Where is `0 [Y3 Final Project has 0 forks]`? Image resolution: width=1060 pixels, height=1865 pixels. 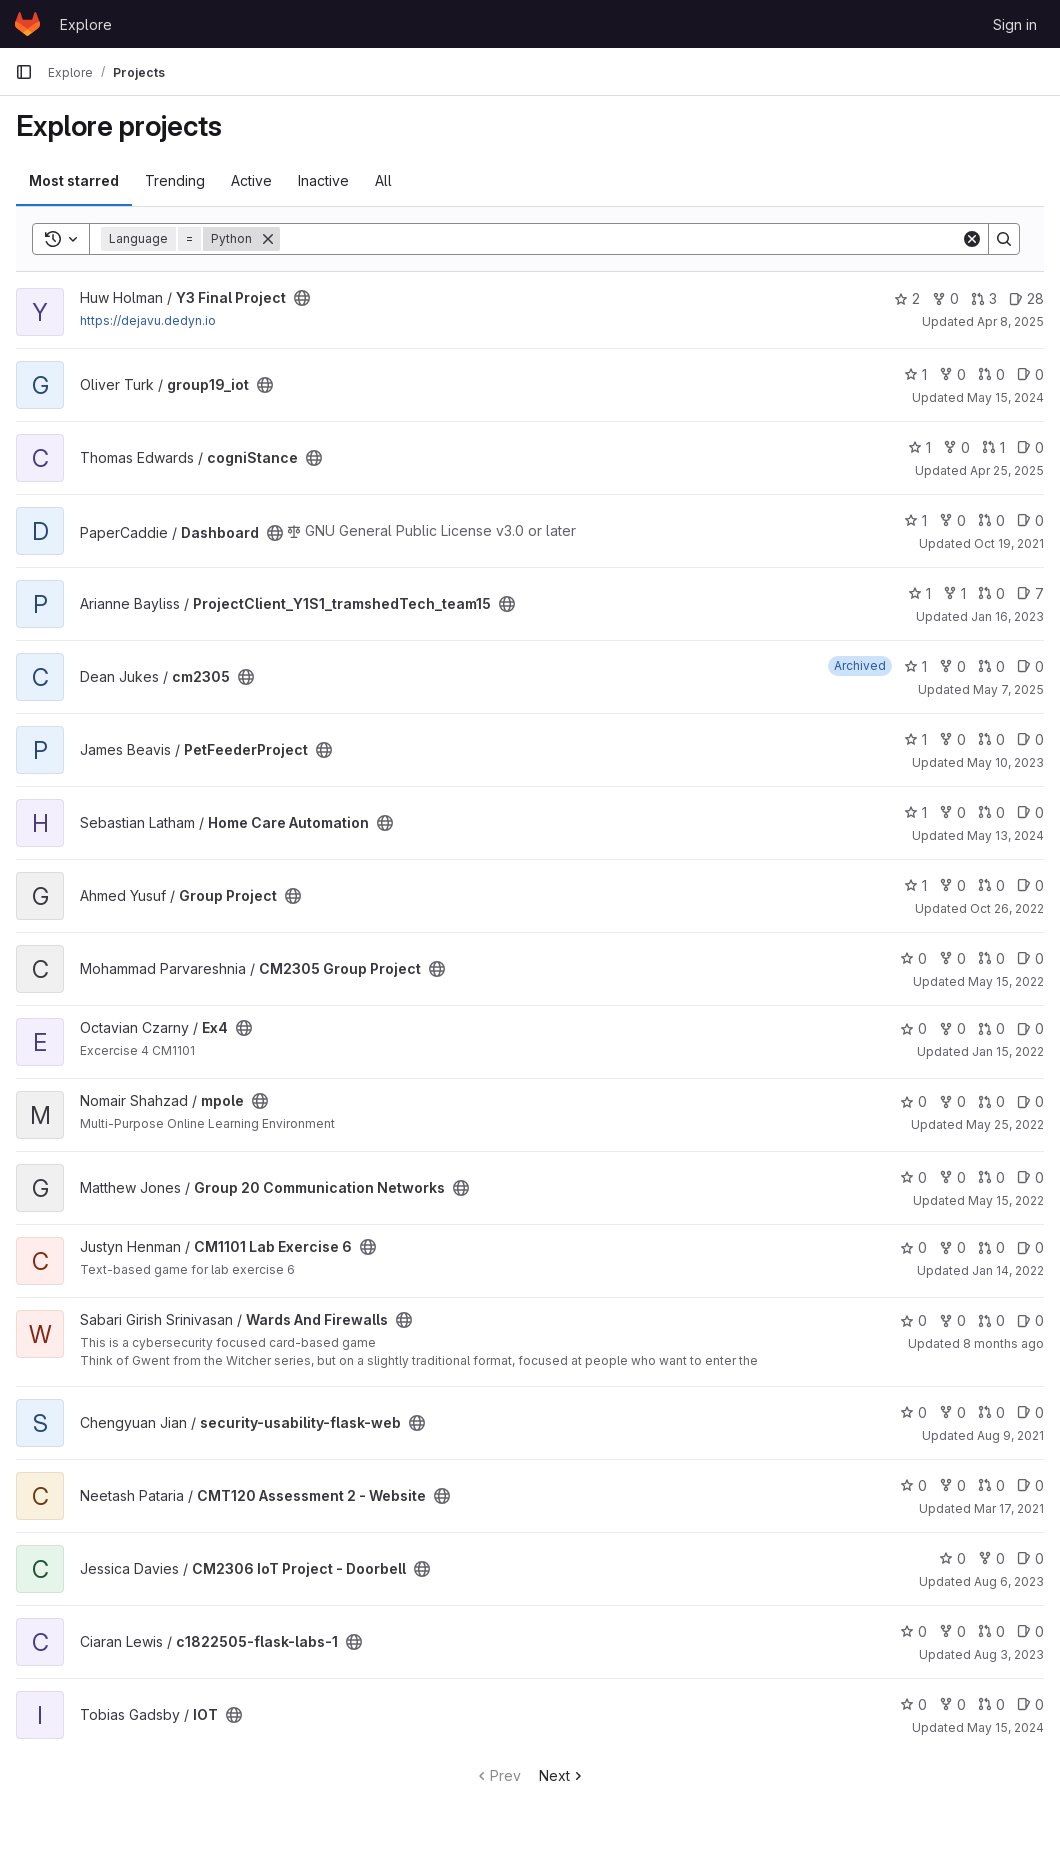 0 [Y3 Final Project has 0 forks] is located at coordinates (945, 298).